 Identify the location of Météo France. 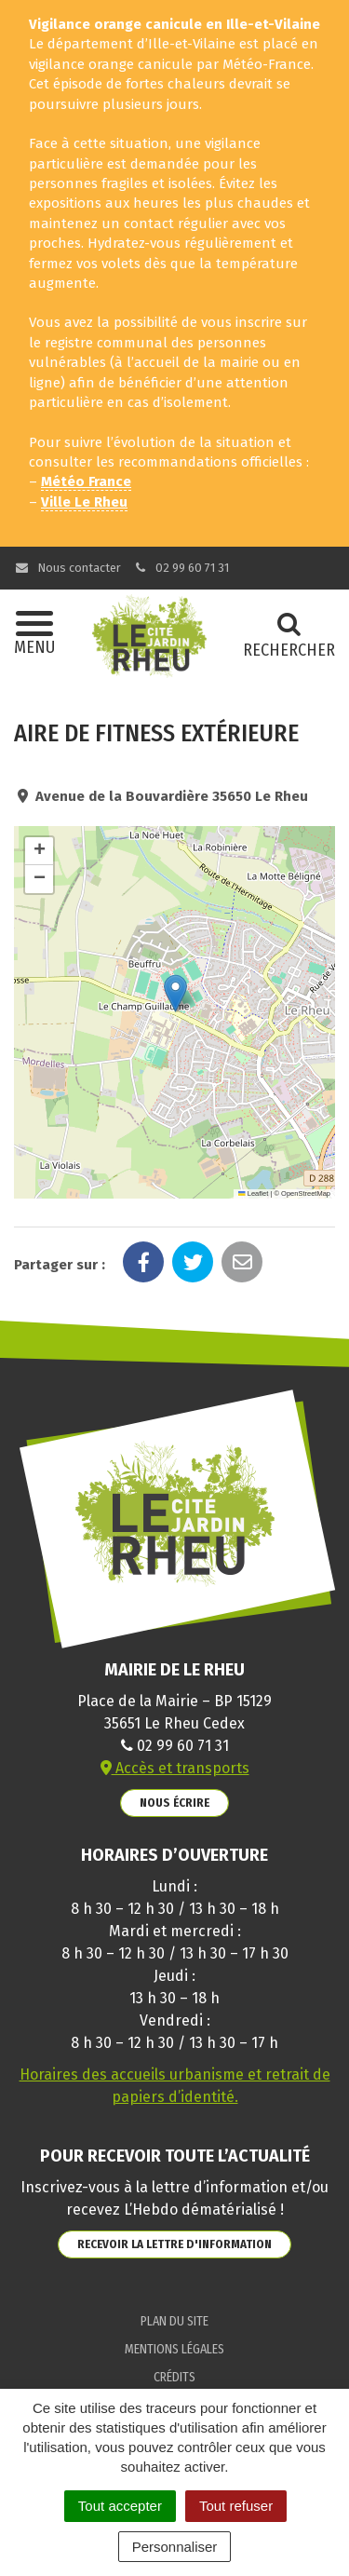
(86, 481).